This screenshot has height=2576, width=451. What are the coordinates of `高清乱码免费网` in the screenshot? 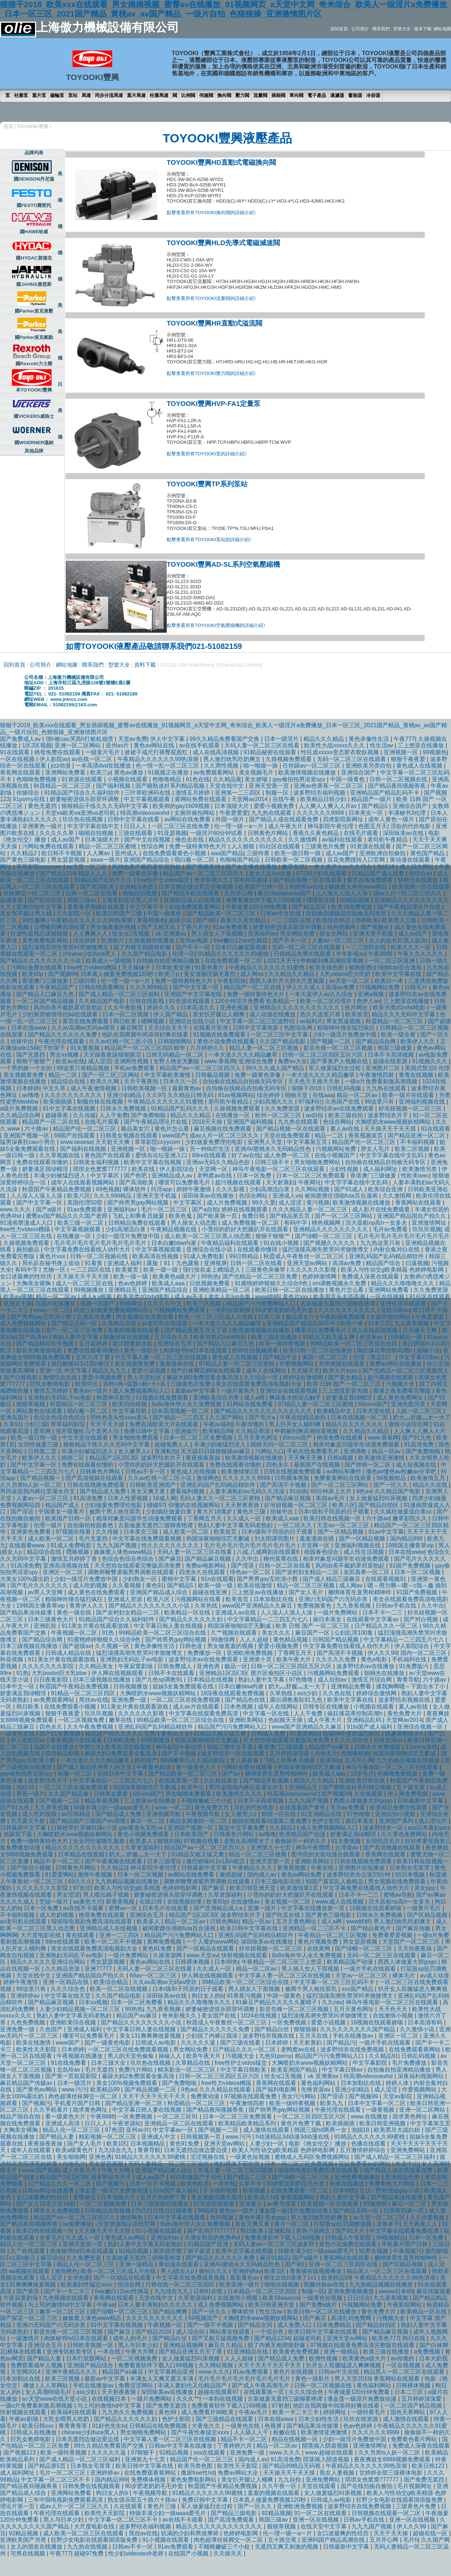 It's located at (352, 2318).